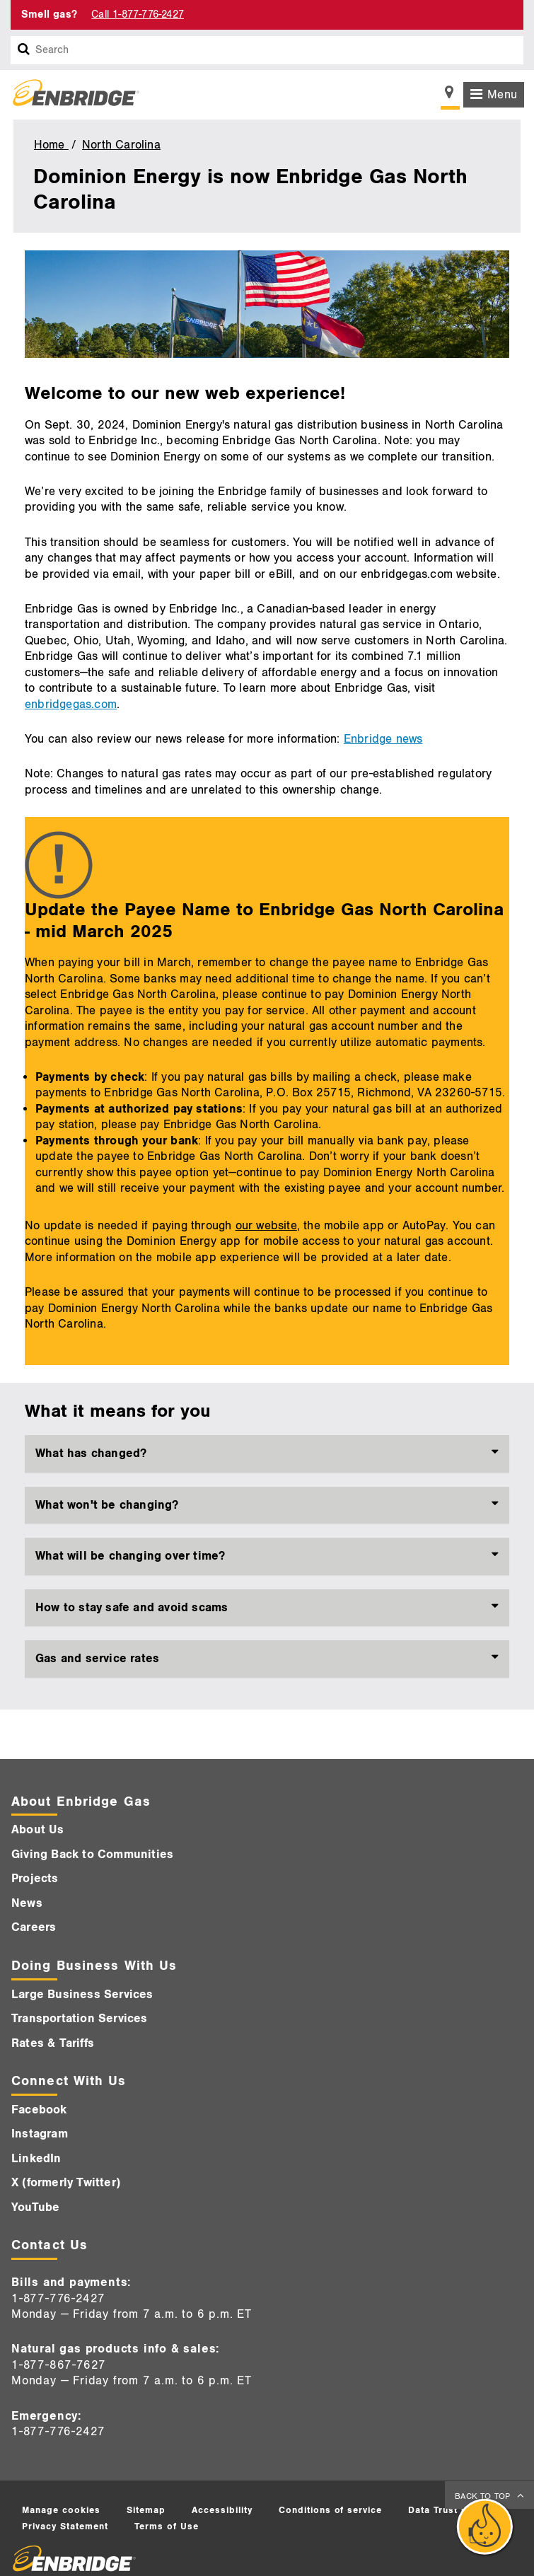 The image size is (534, 2576). Describe the element at coordinates (266, 1226) in the screenshot. I see `our website` at that location.